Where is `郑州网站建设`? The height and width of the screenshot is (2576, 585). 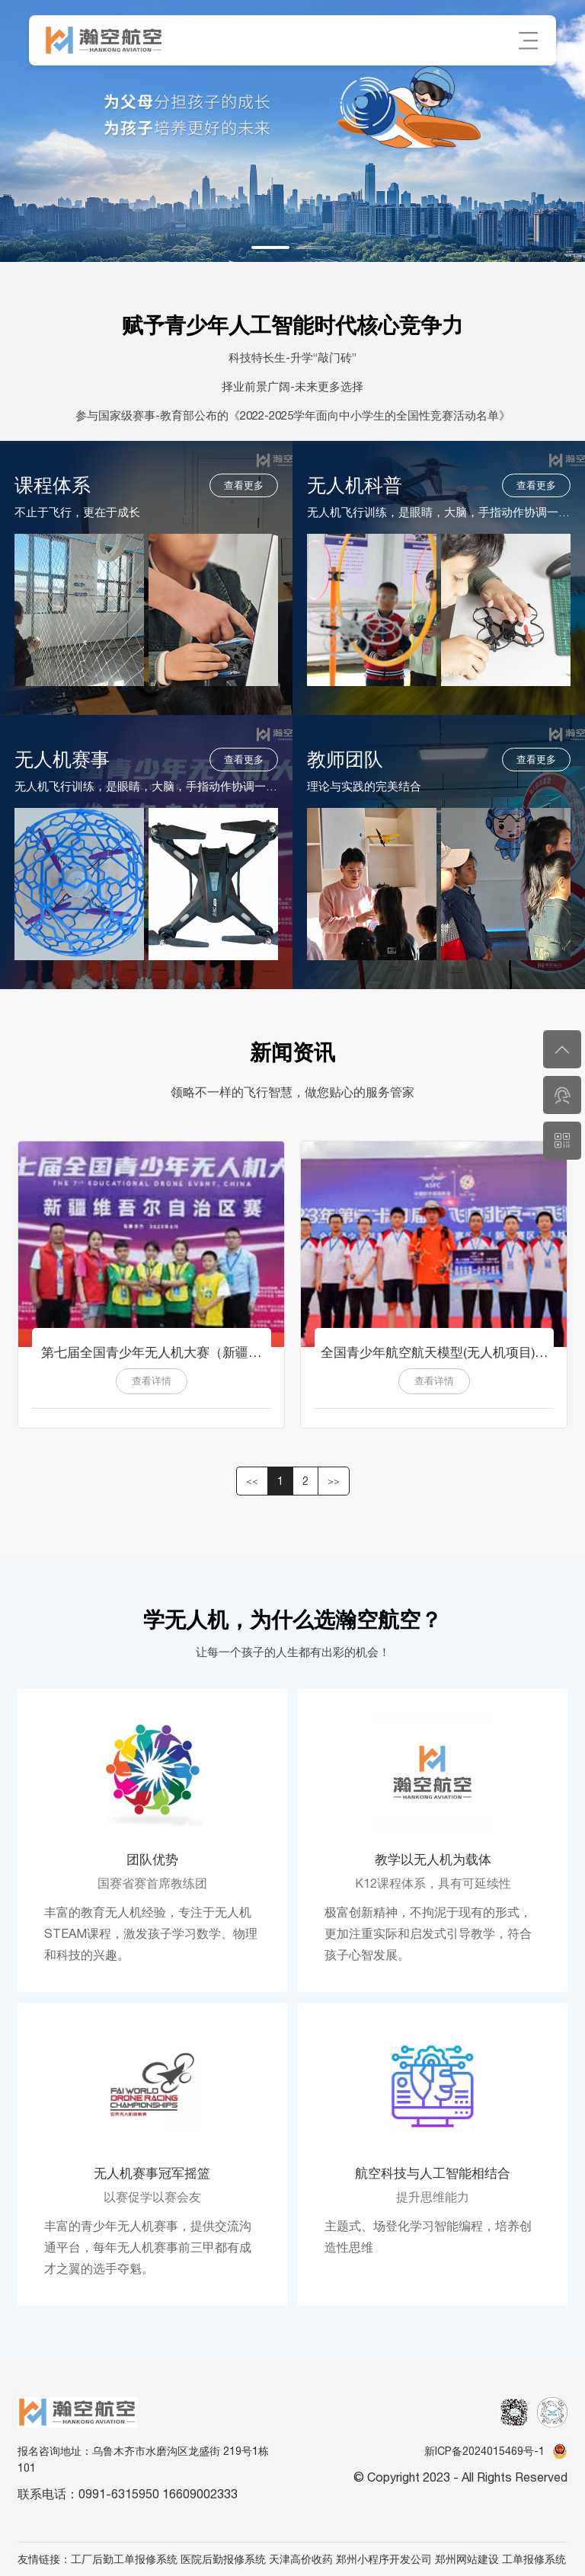 郑州网站建设 is located at coordinates (467, 2559).